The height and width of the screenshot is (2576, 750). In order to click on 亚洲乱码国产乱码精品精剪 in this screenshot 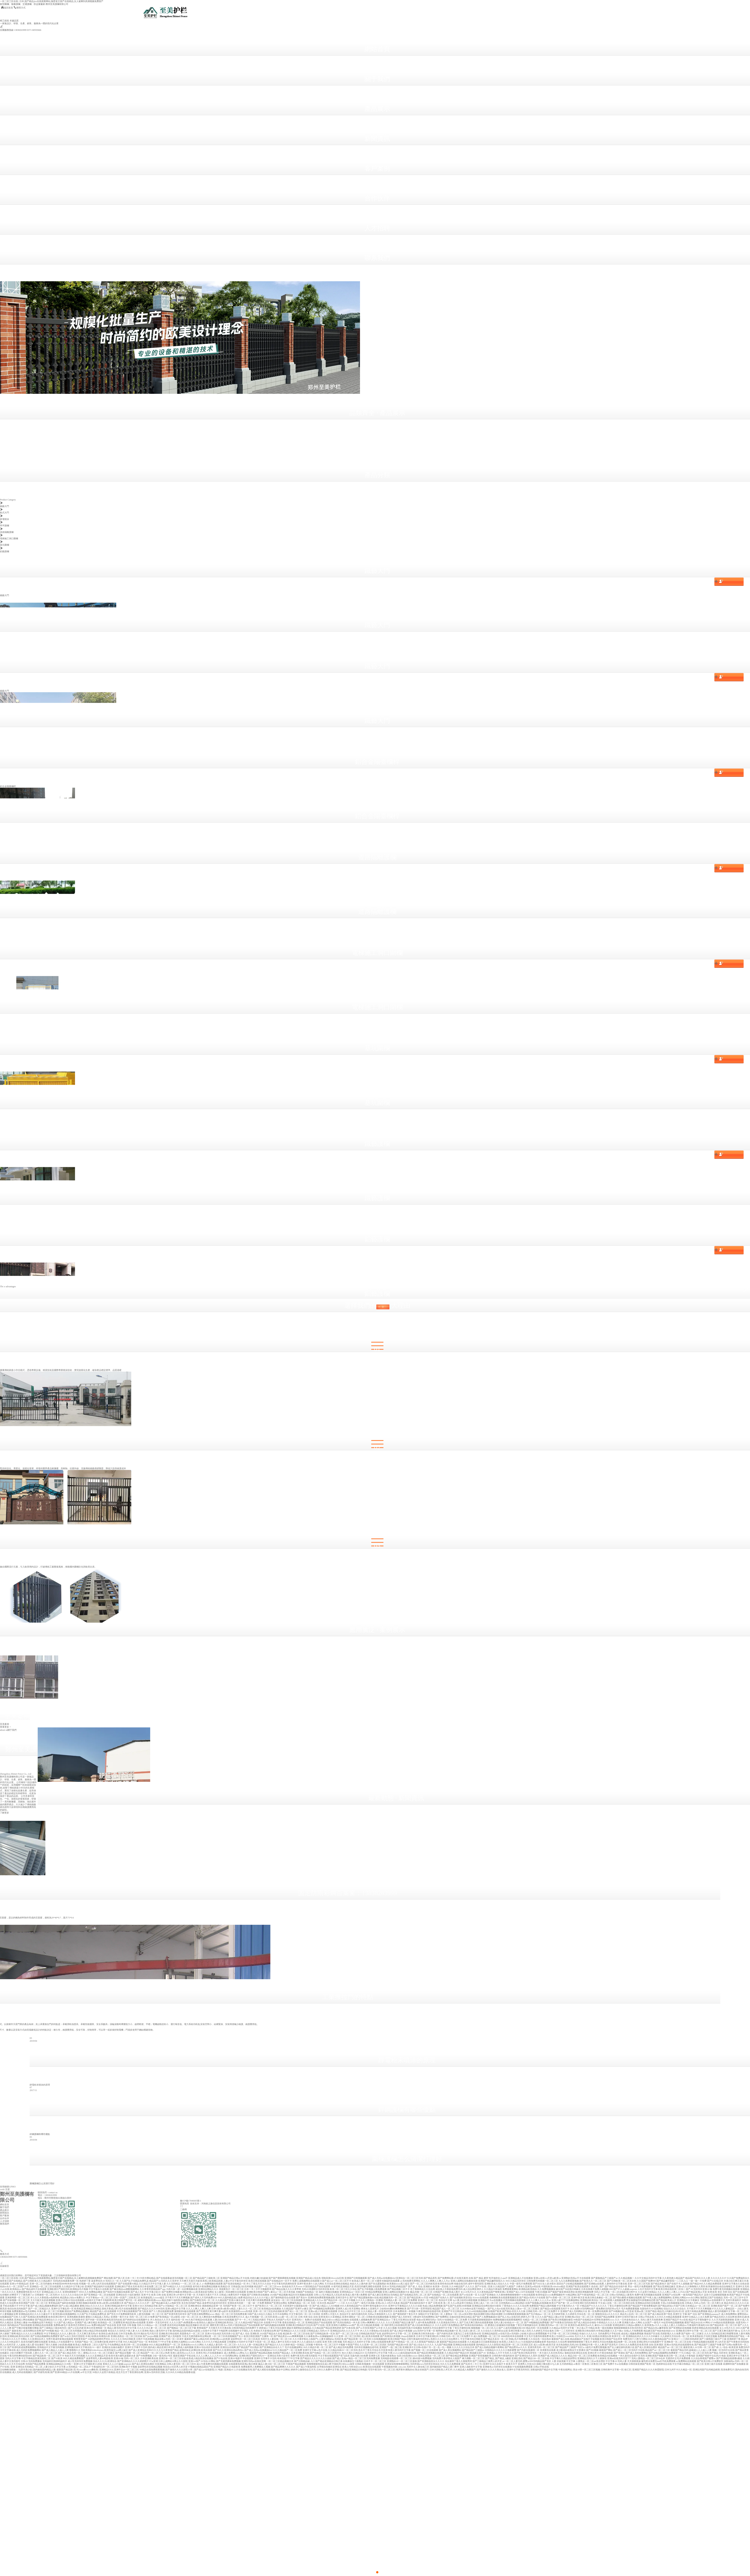, I will do `click(706, 2369)`.